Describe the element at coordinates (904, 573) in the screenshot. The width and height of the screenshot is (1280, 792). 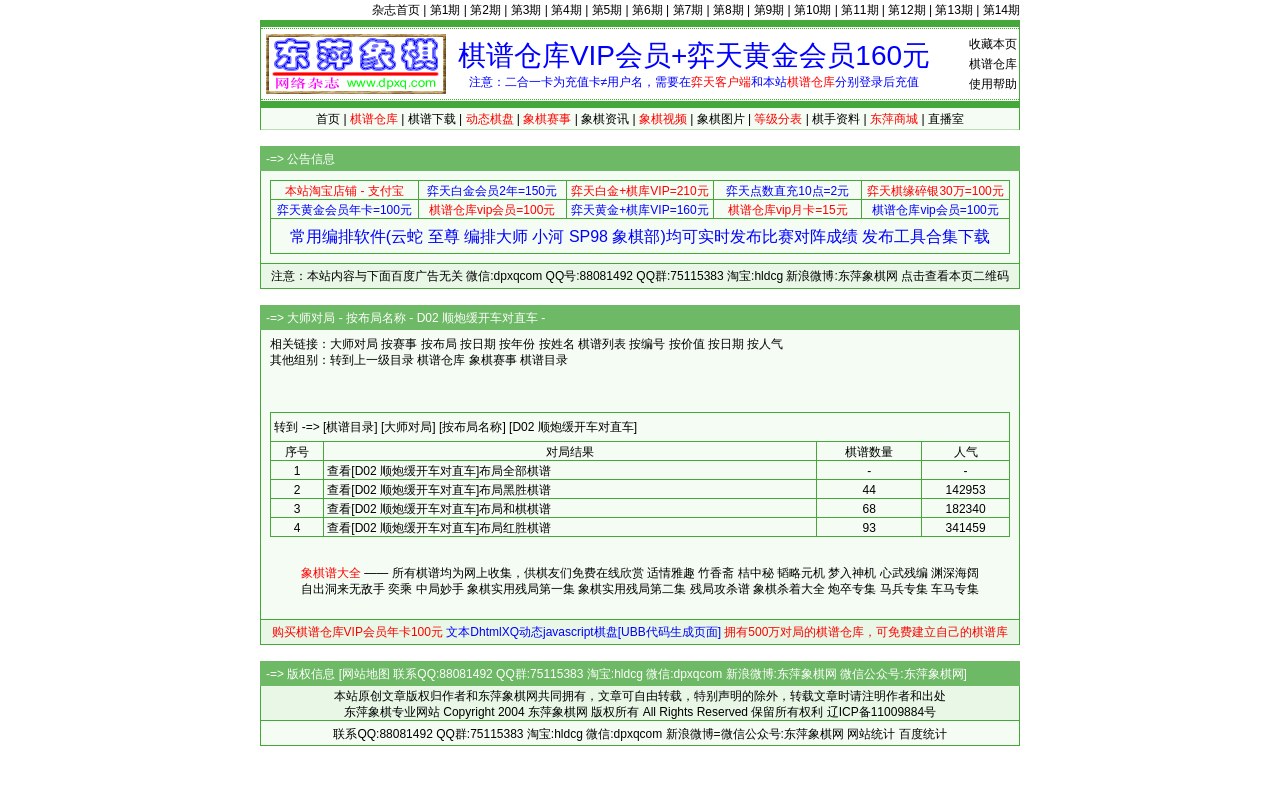
I see `心武残编` at that location.